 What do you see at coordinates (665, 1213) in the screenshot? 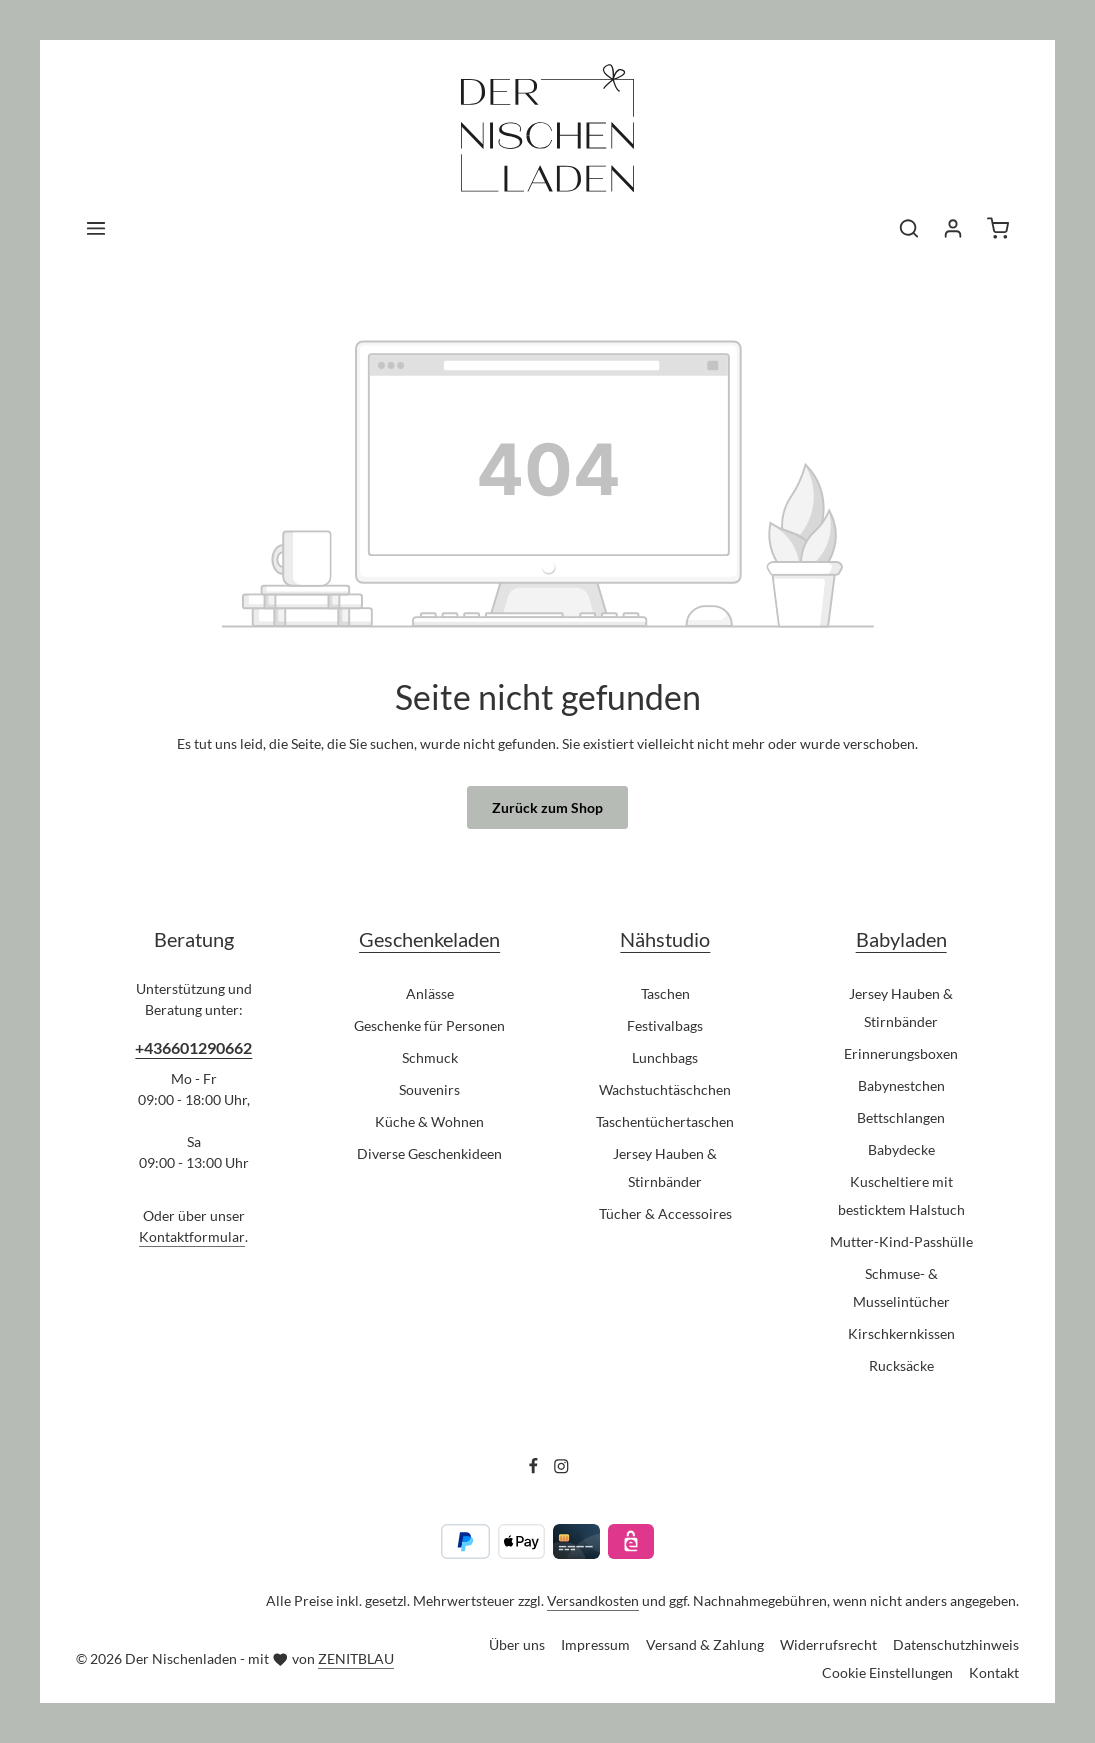
I see `Tücher & Accessoires` at bounding box center [665, 1213].